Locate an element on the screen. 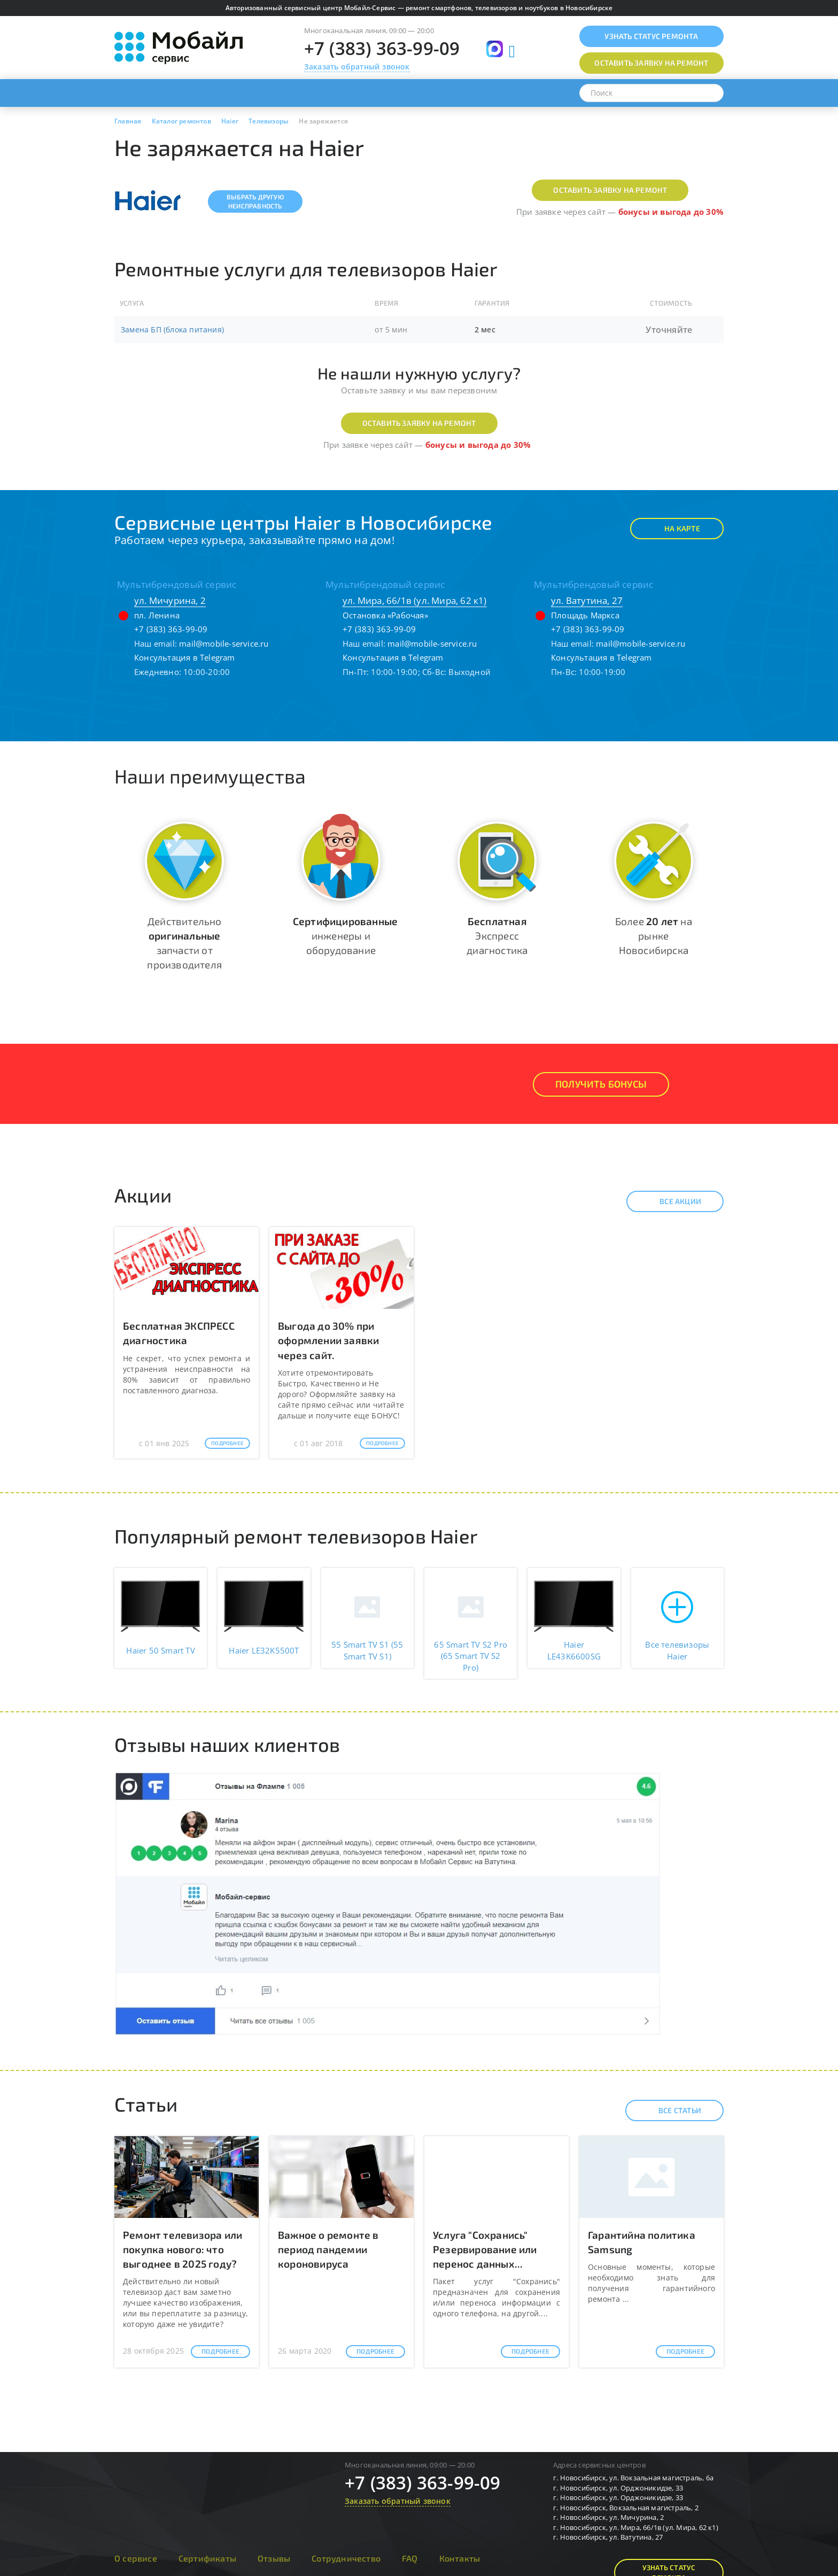 The image size is (838, 2576). mail@mobile-service.ru is located at coordinates (223, 643).